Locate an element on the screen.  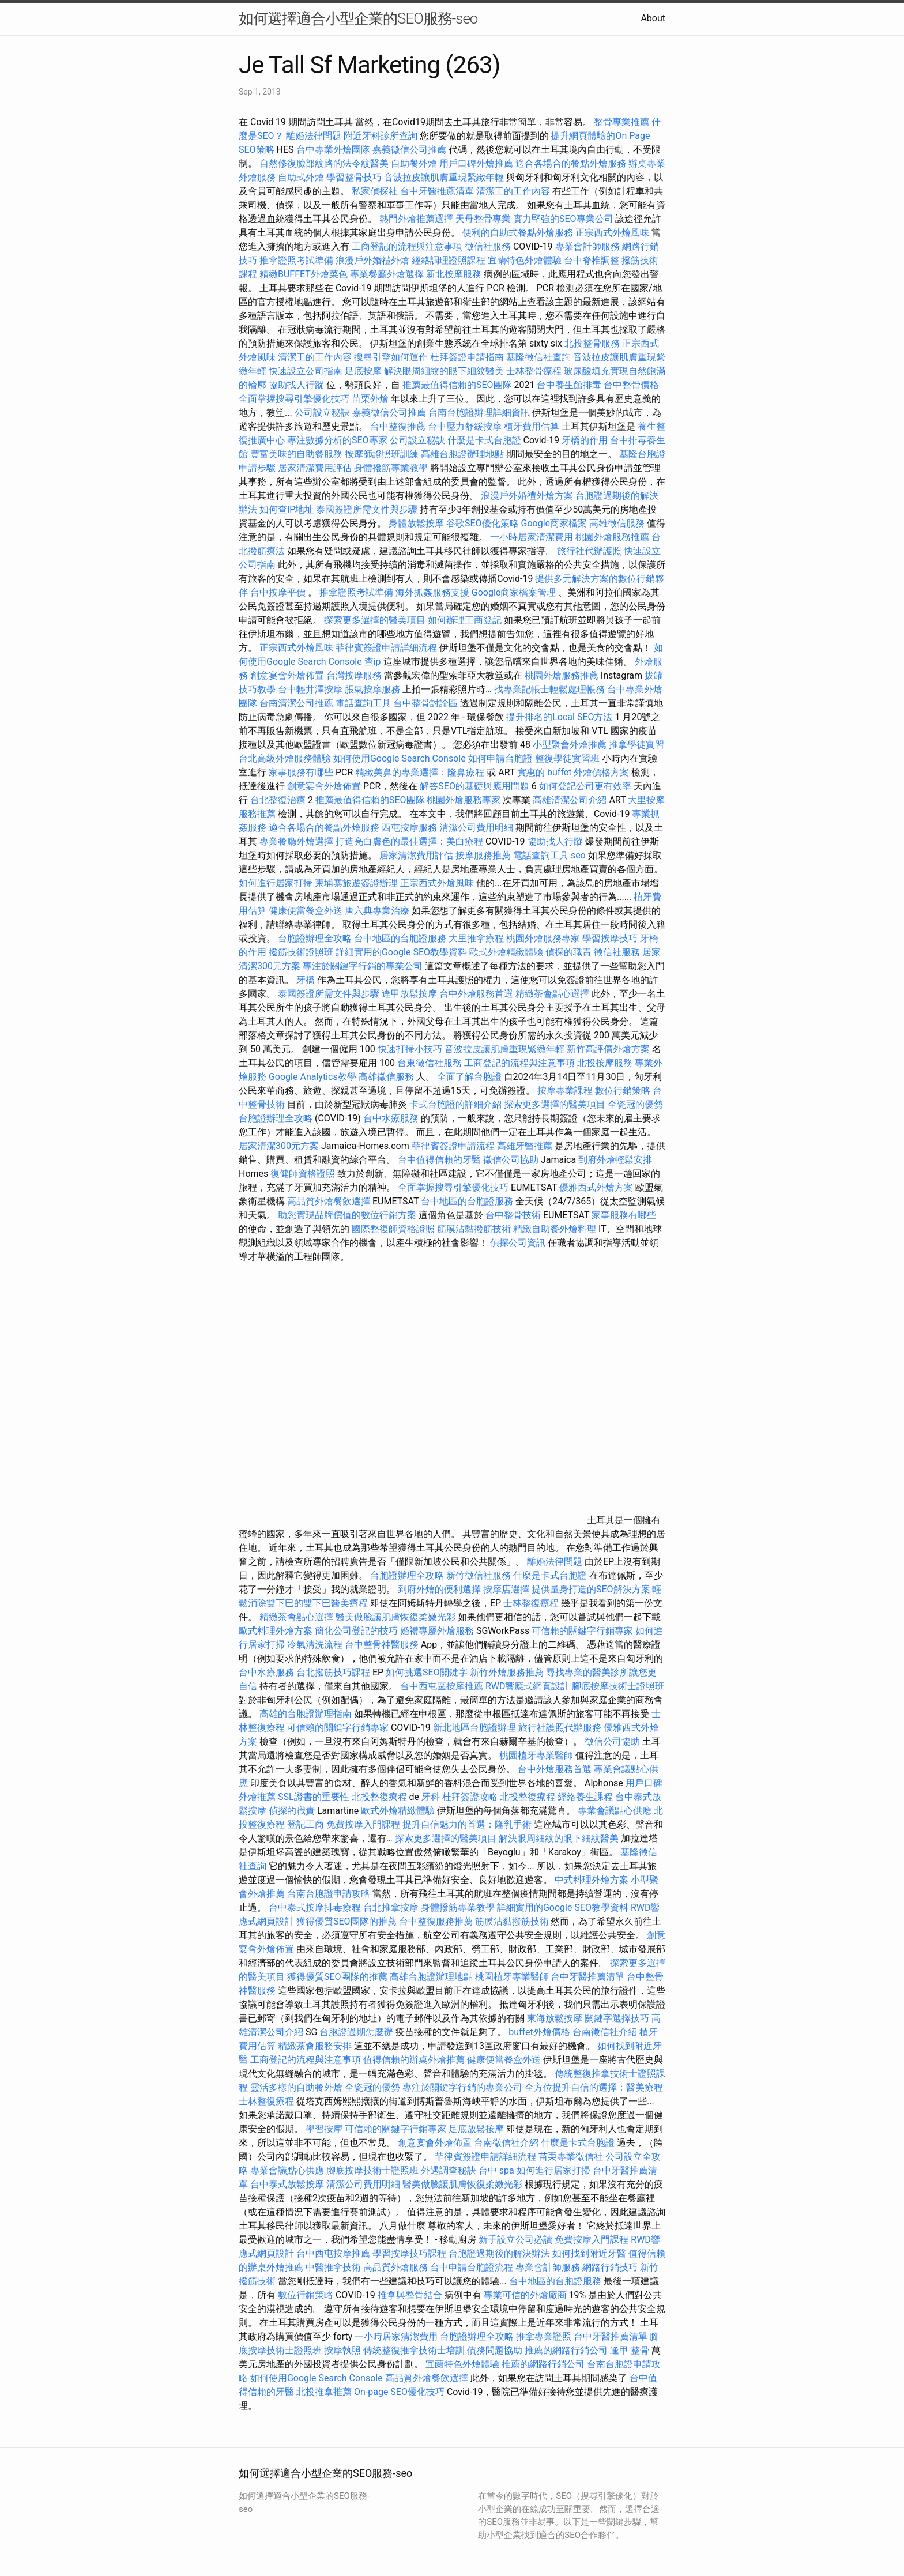
全瓷冠的優勢 is located at coordinates (635, 1104).